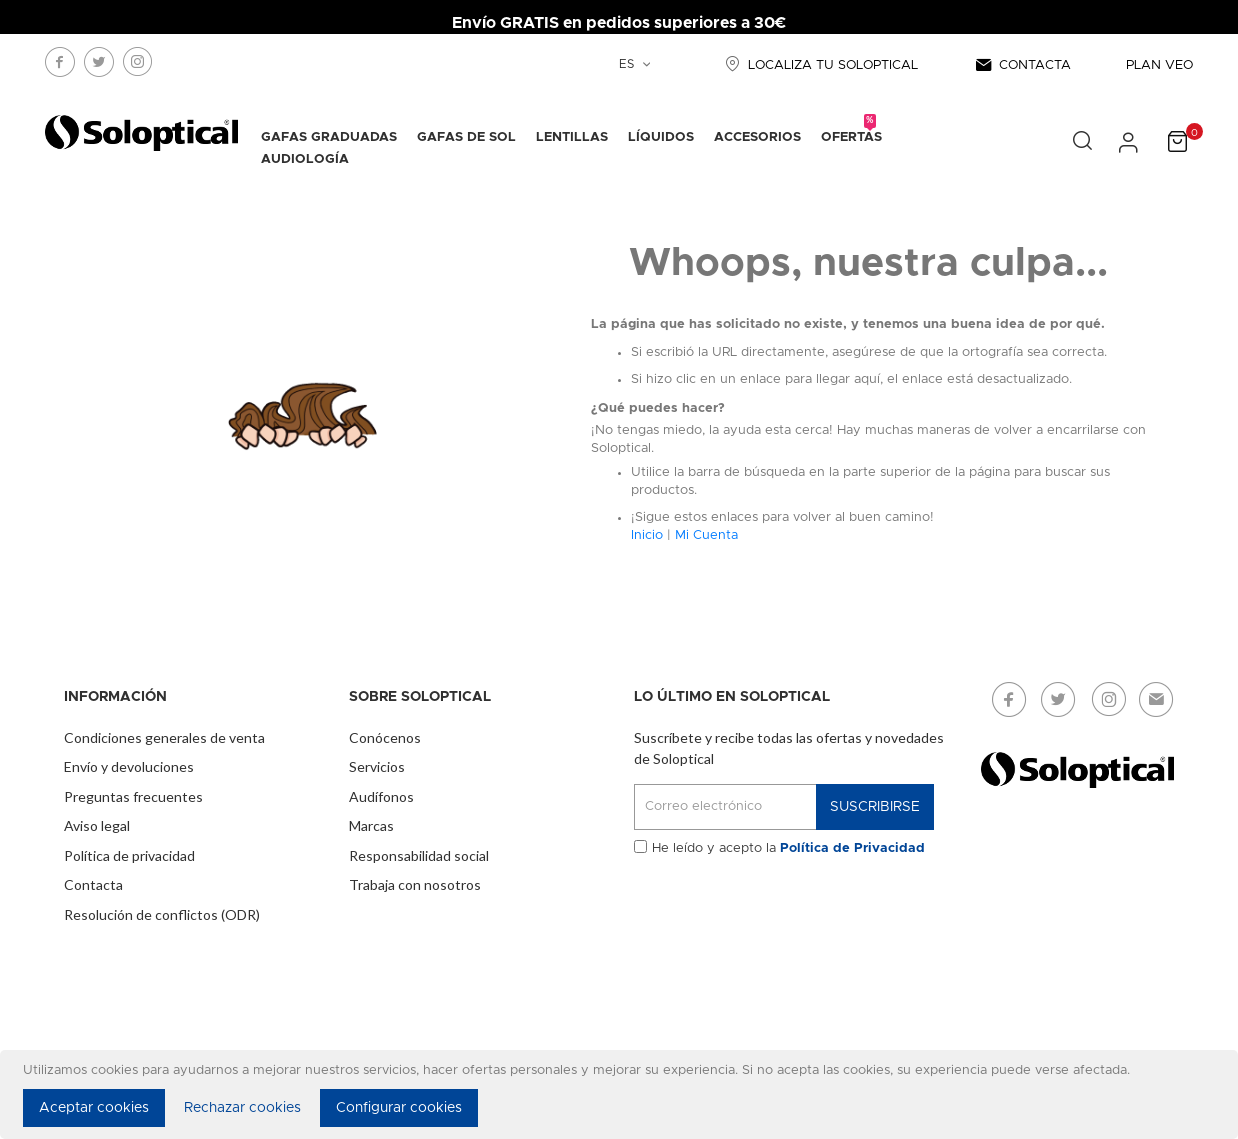  Describe the element at coordinates (415, 884) in the screenshot. I see `Trabaja con nosotros` at that location.